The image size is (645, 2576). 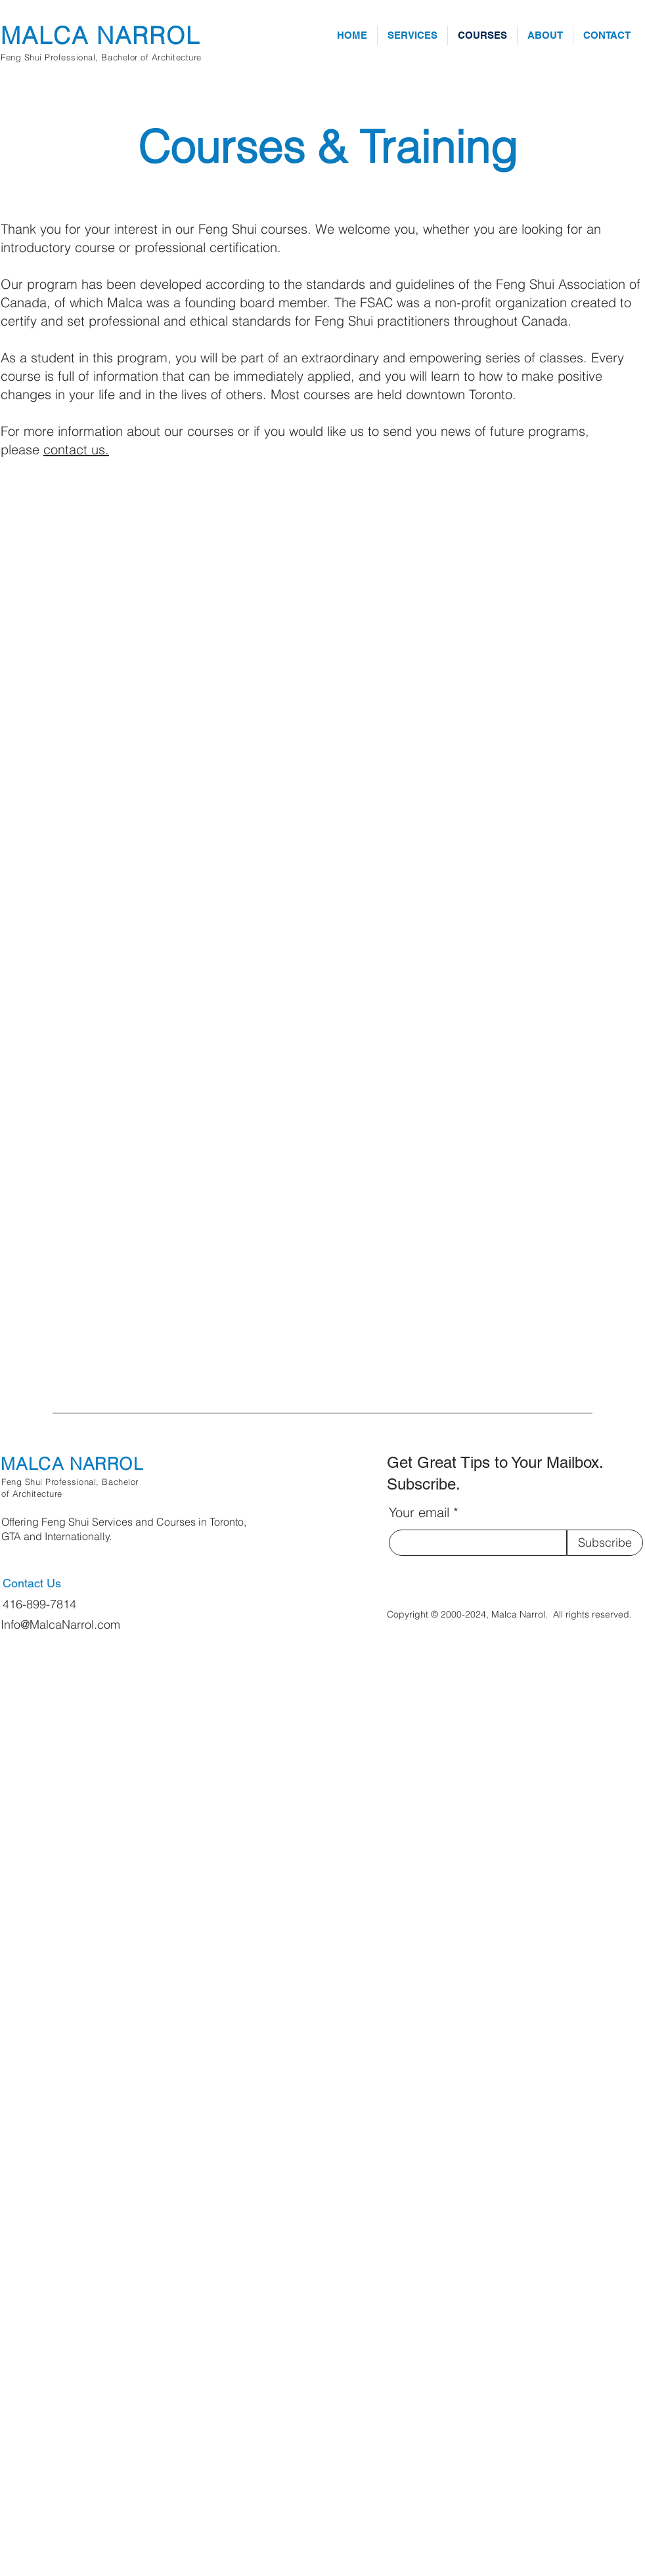 I want to click on [button], so click(x=412, y=35).